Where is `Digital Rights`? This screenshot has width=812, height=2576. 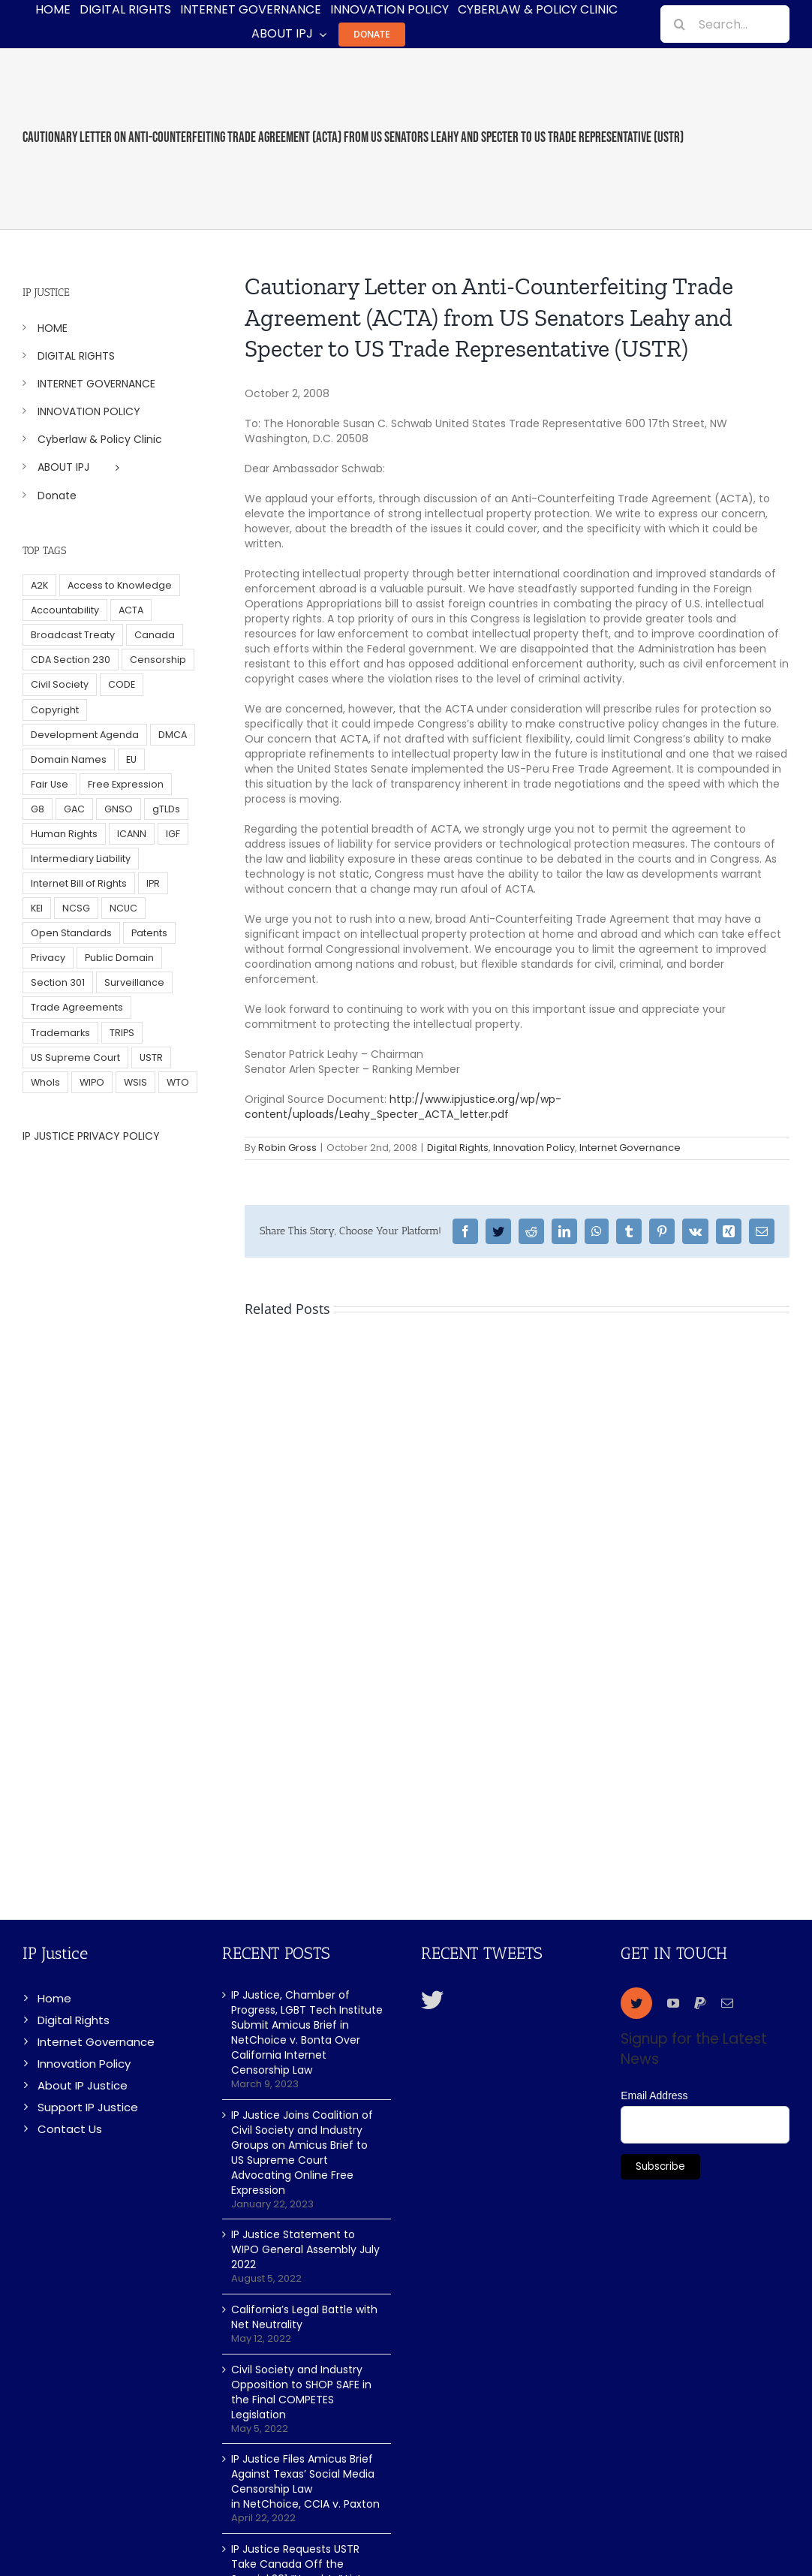 Digital Rights is located at coordinates (458, 1147).